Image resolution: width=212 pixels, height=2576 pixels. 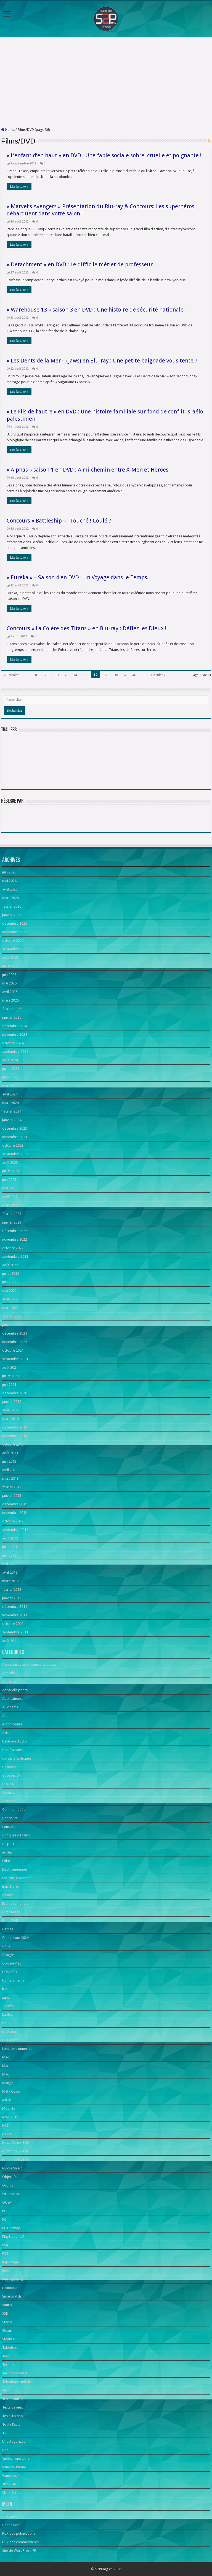 What do you see at coordinates (11, 1120) in the screenshot?
I see `janvier 2024` at bounding box center [11, 1120].